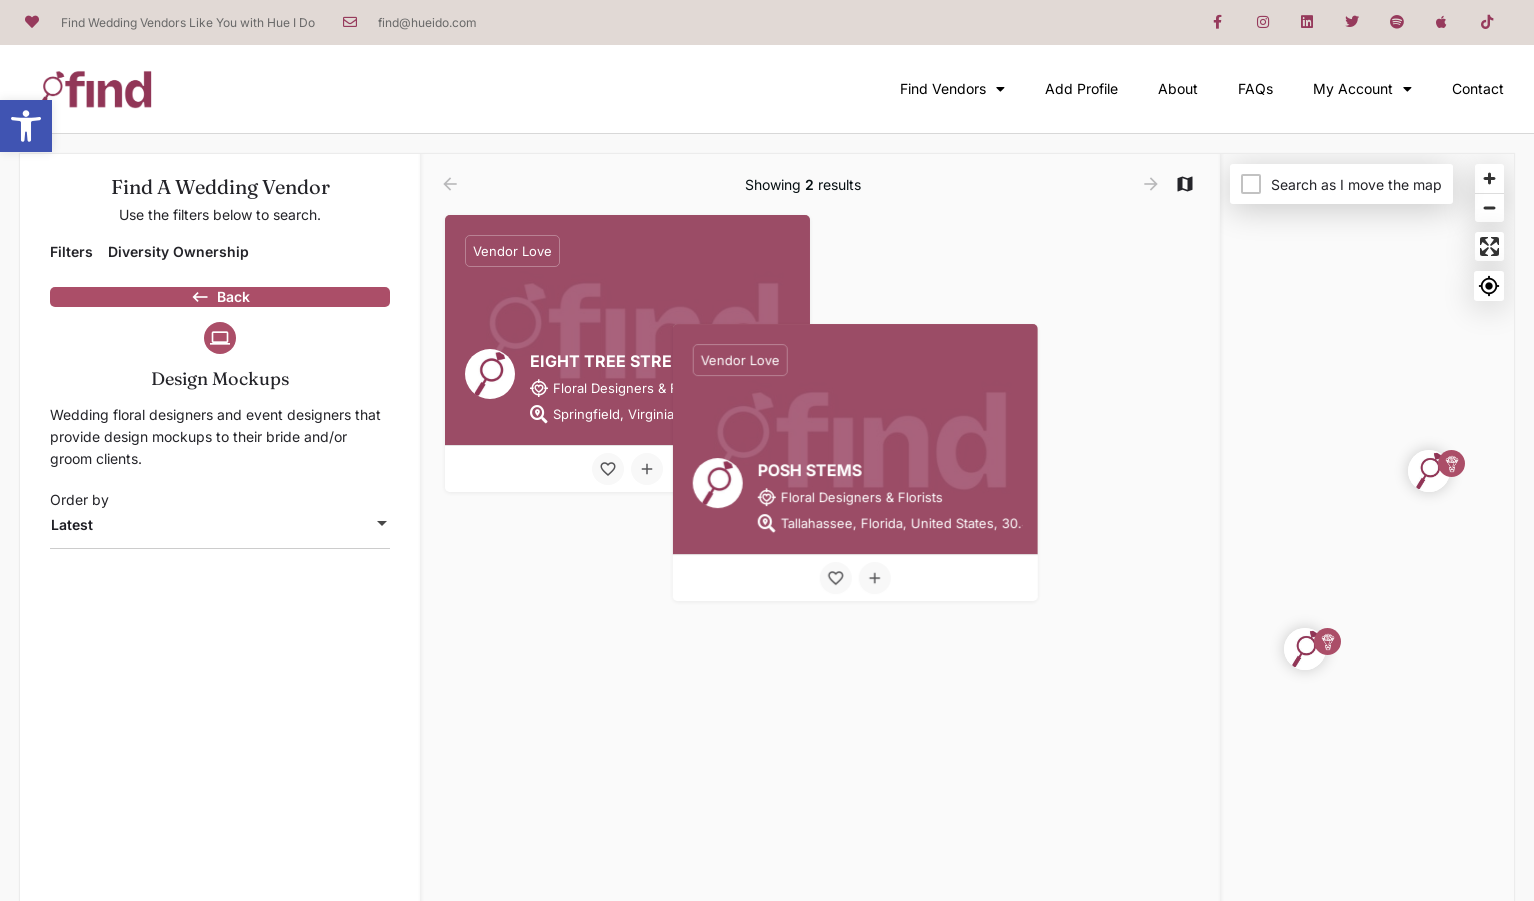 The height and width of the screenshot is (901, 1534). What do you see at coordinates (1478, 88) in the screenshot?
I see `Contact` at bounding box center [1478, 88].